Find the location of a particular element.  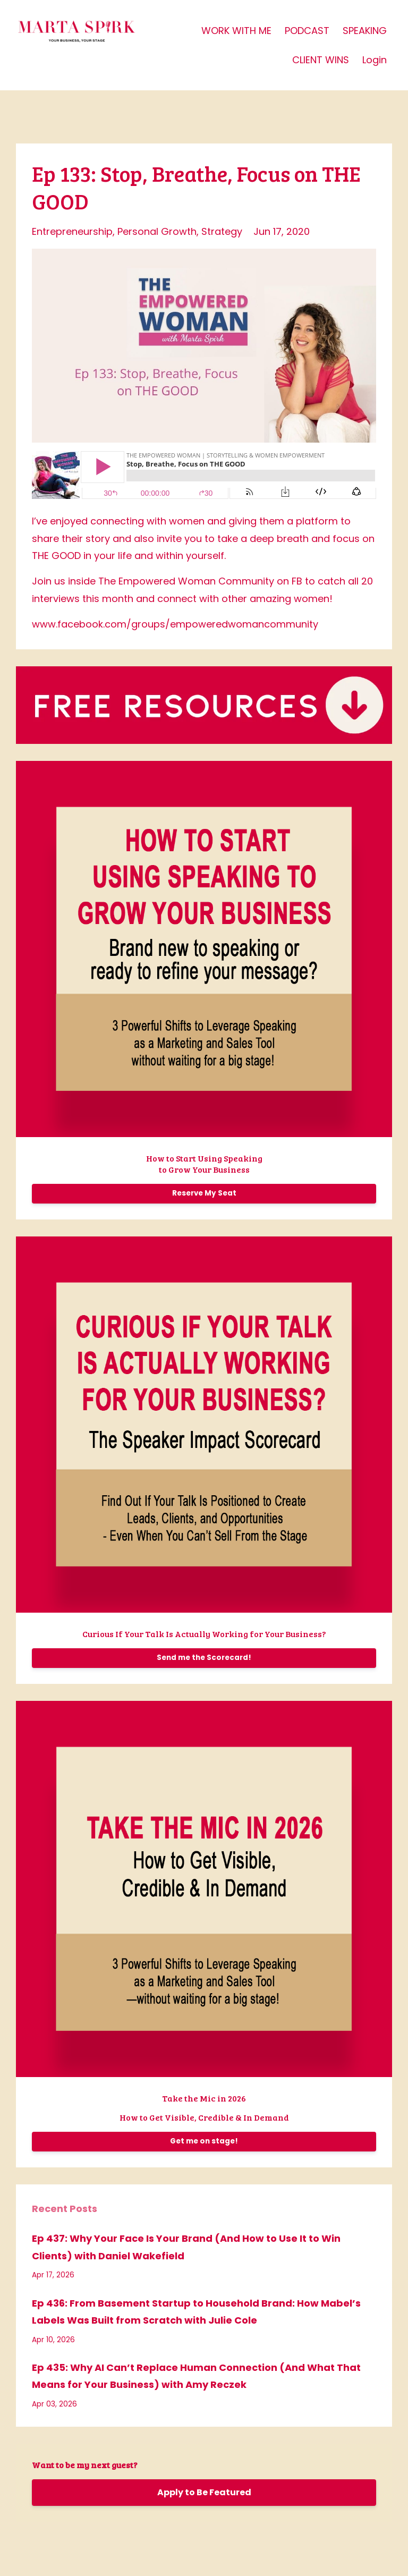

Get me on stage! is located at coordinates (204, 2141).